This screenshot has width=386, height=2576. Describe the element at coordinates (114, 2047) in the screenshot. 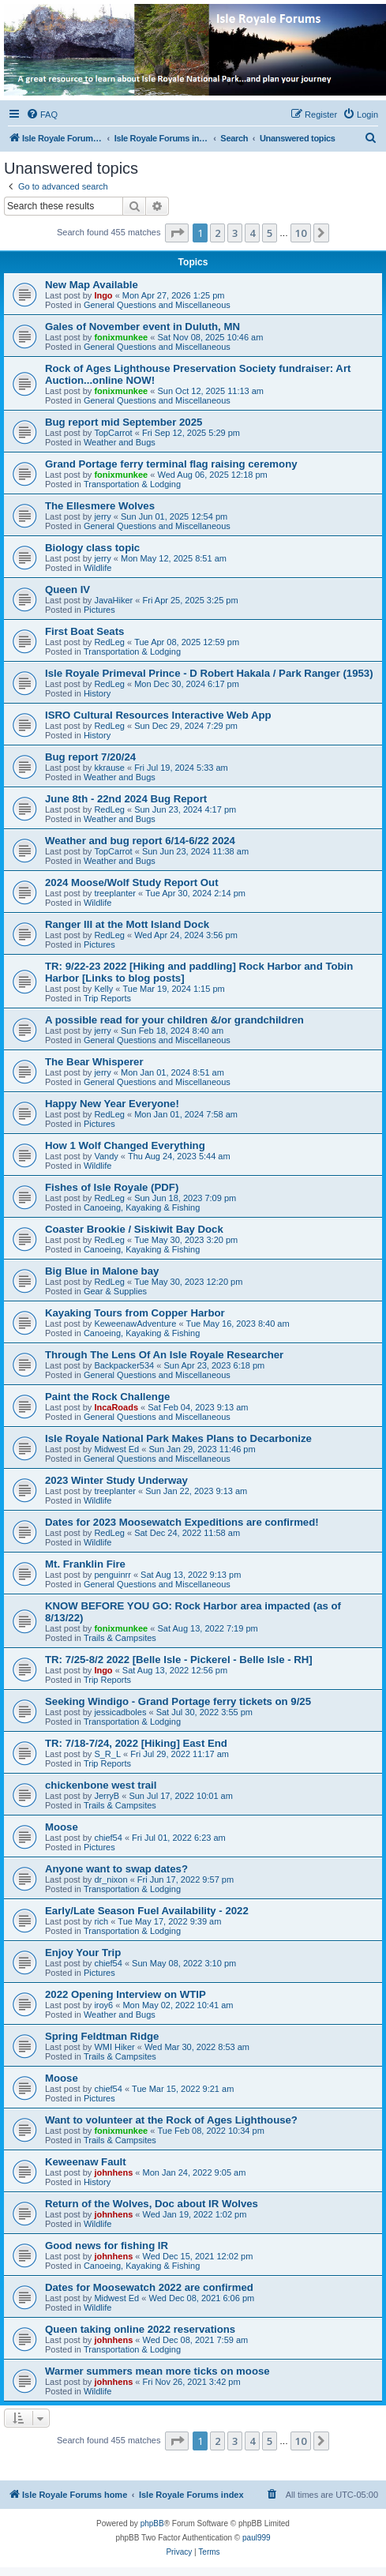

I see `WMI Hiker` at that location.